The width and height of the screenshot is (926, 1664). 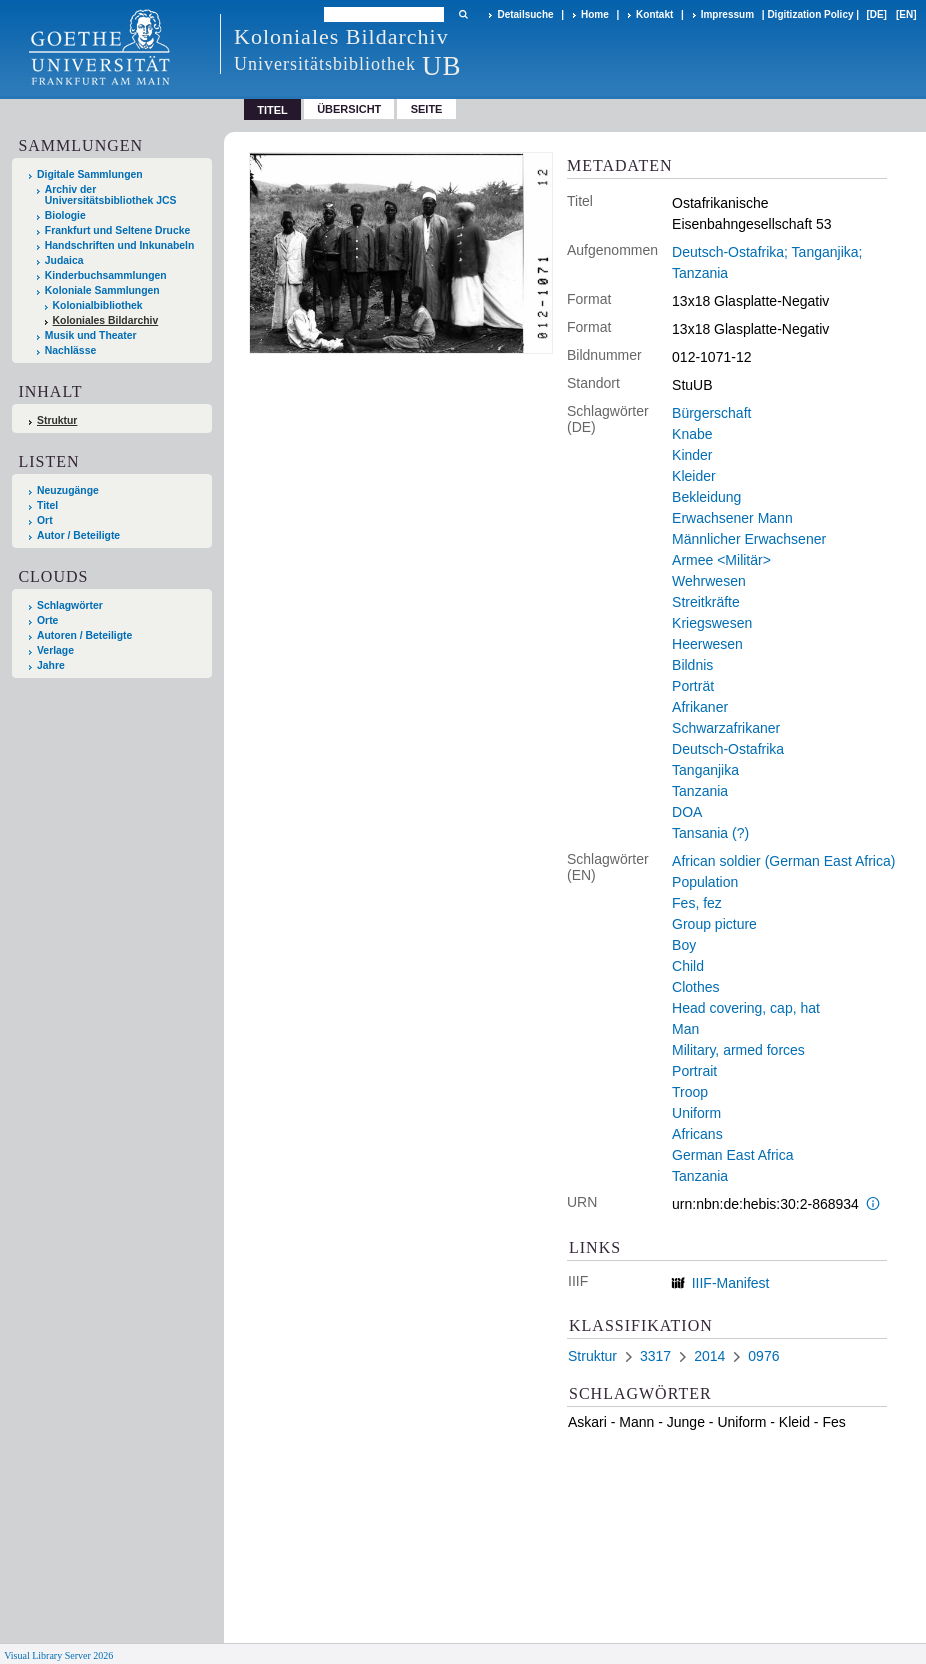 What do you see at coordinates (694, 476) in the screenshot?
I see `Kleider` at bounding box center [694, 476].